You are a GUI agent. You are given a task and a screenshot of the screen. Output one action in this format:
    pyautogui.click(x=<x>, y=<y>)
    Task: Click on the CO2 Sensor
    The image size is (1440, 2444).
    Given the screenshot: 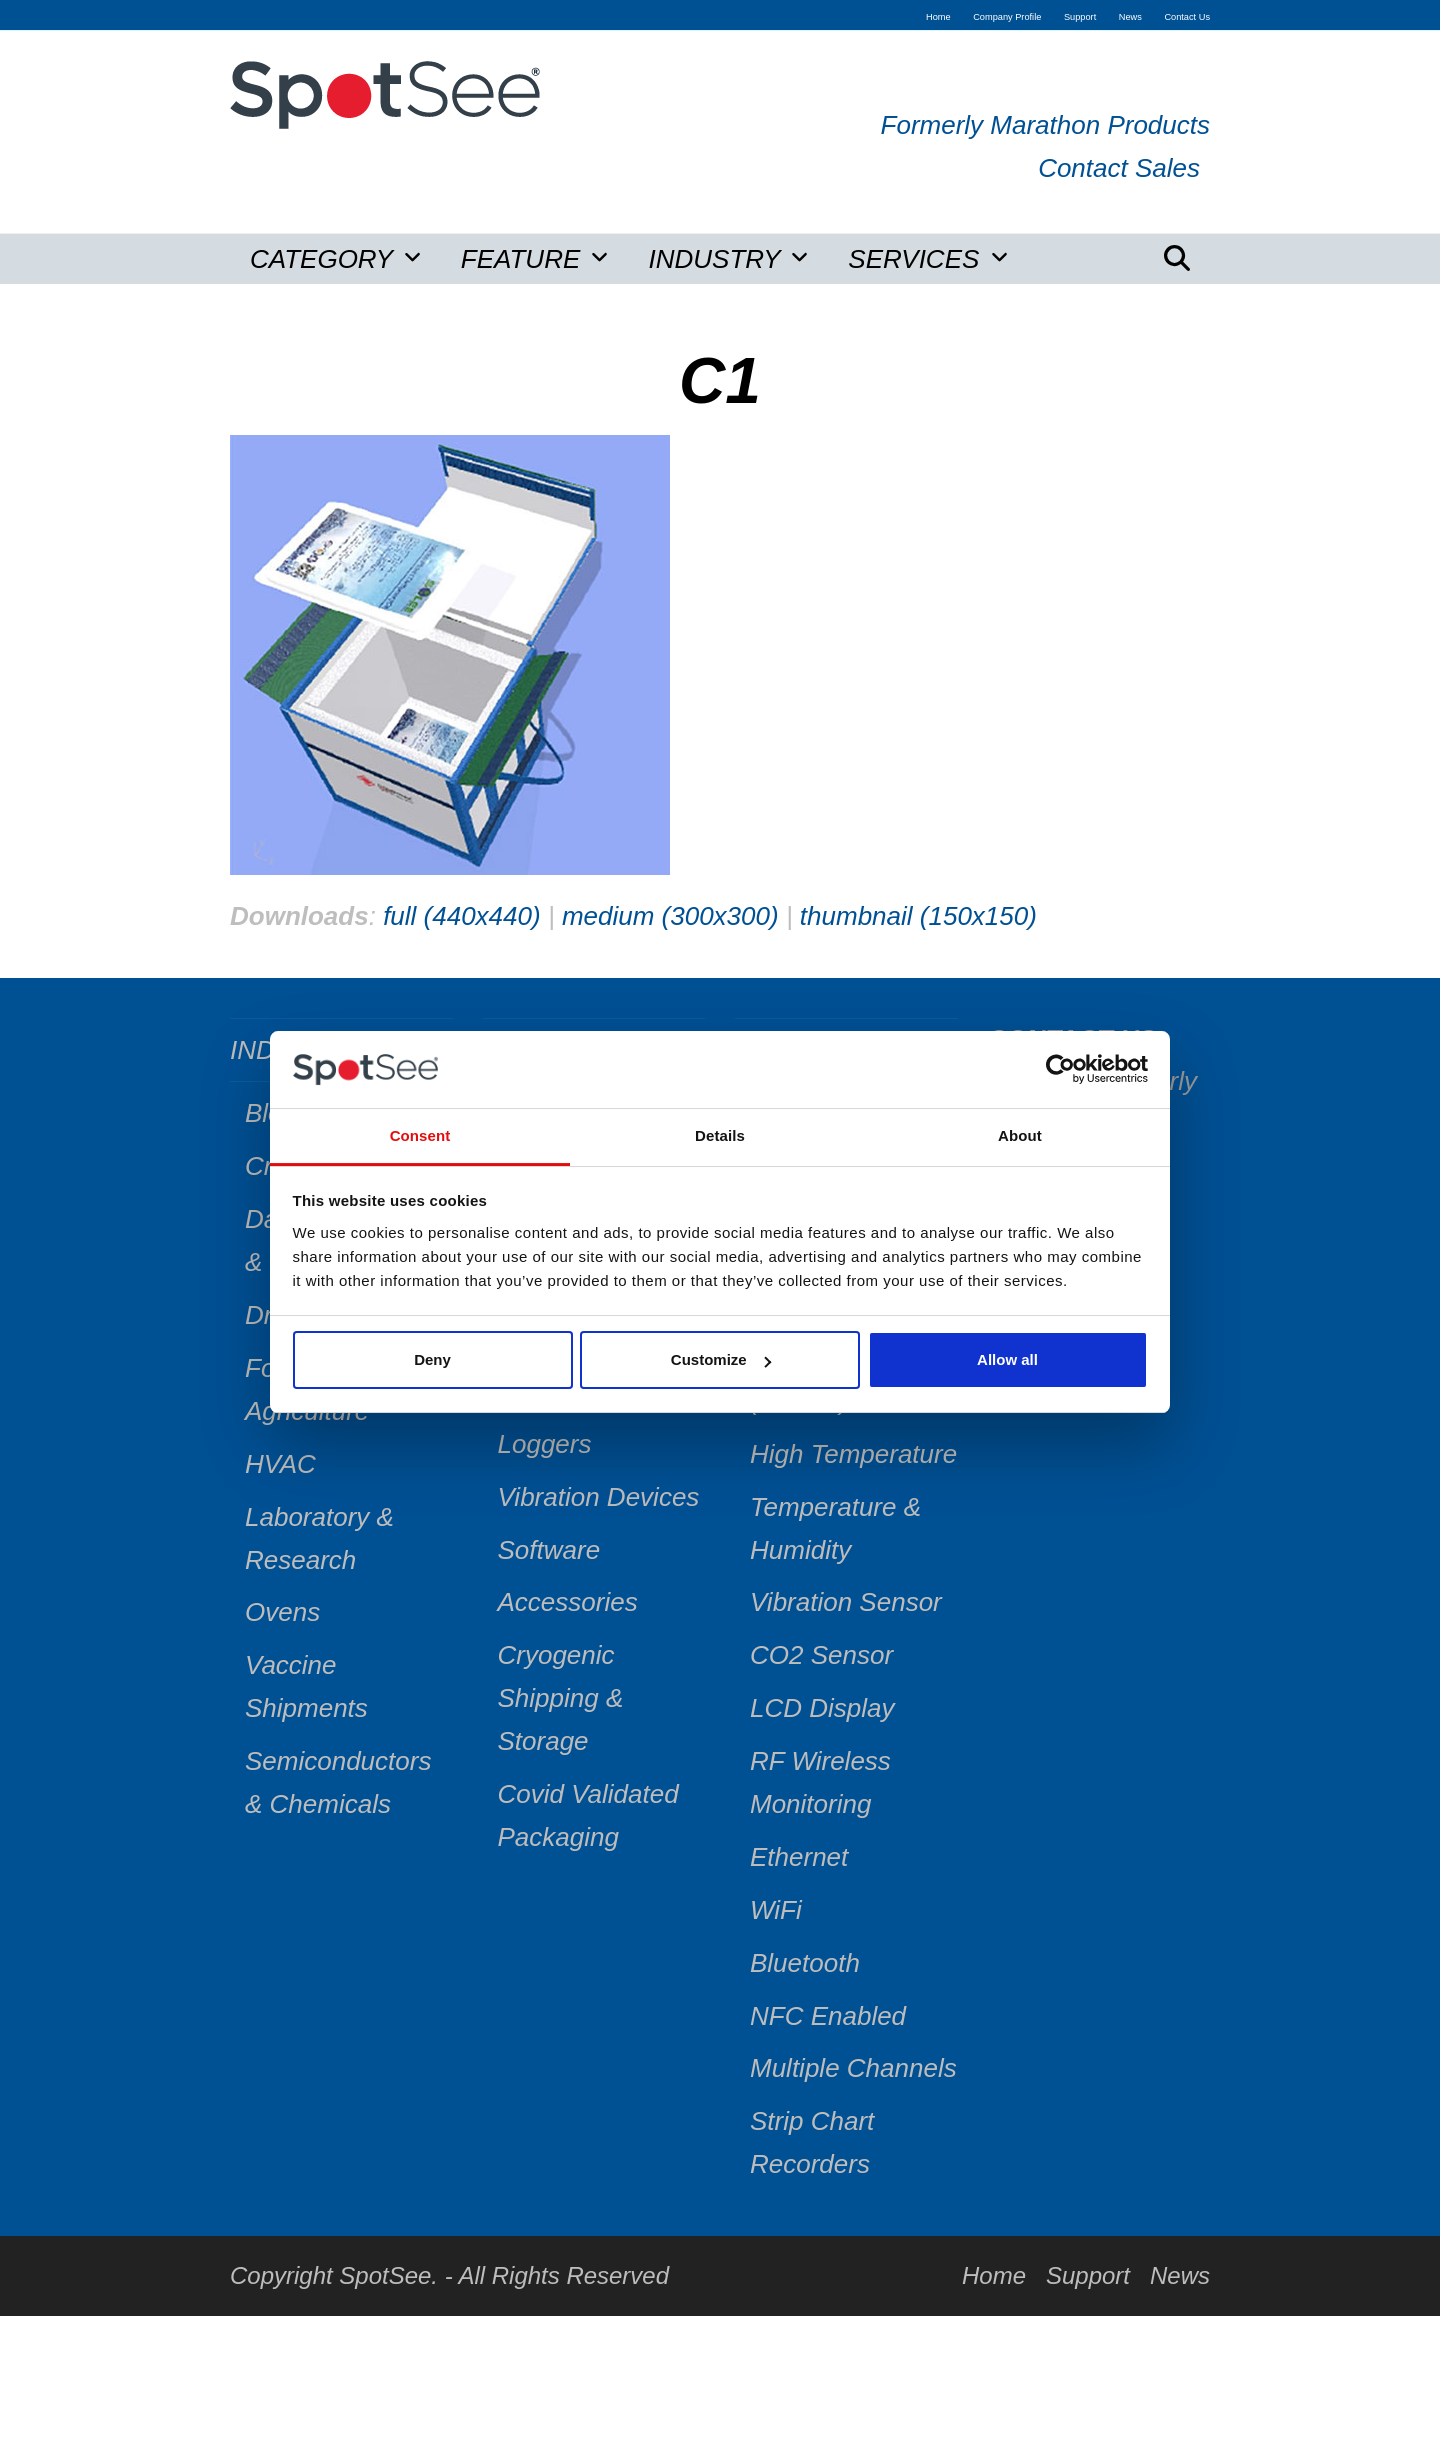 What is the action you would take?
    pyautogui.click(x=821, y=1655)
    